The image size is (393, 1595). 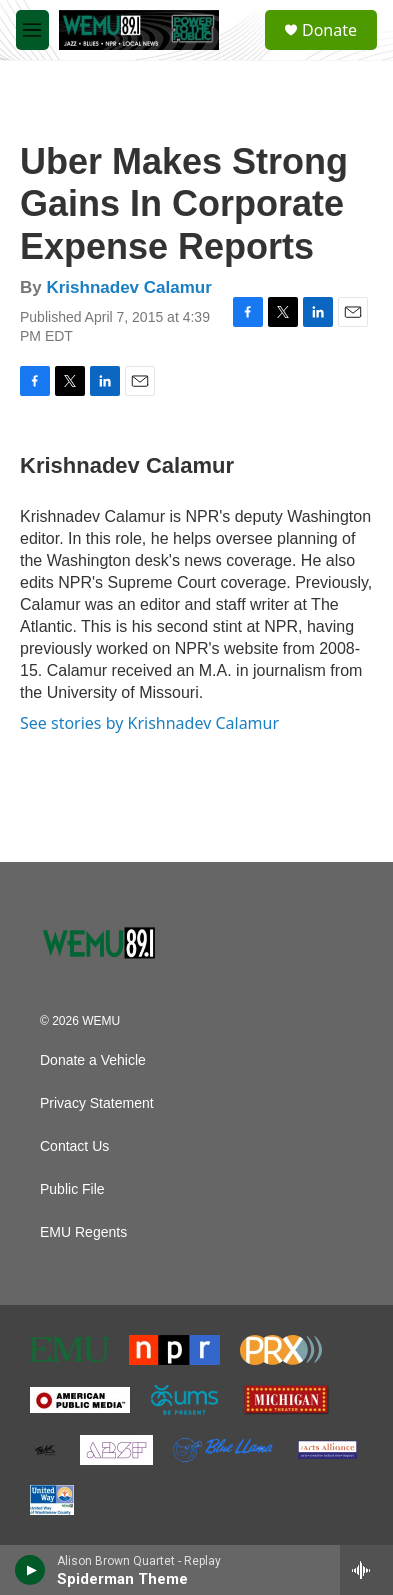 I want to click on Privacy Statement, so click(x=97, y=1103).